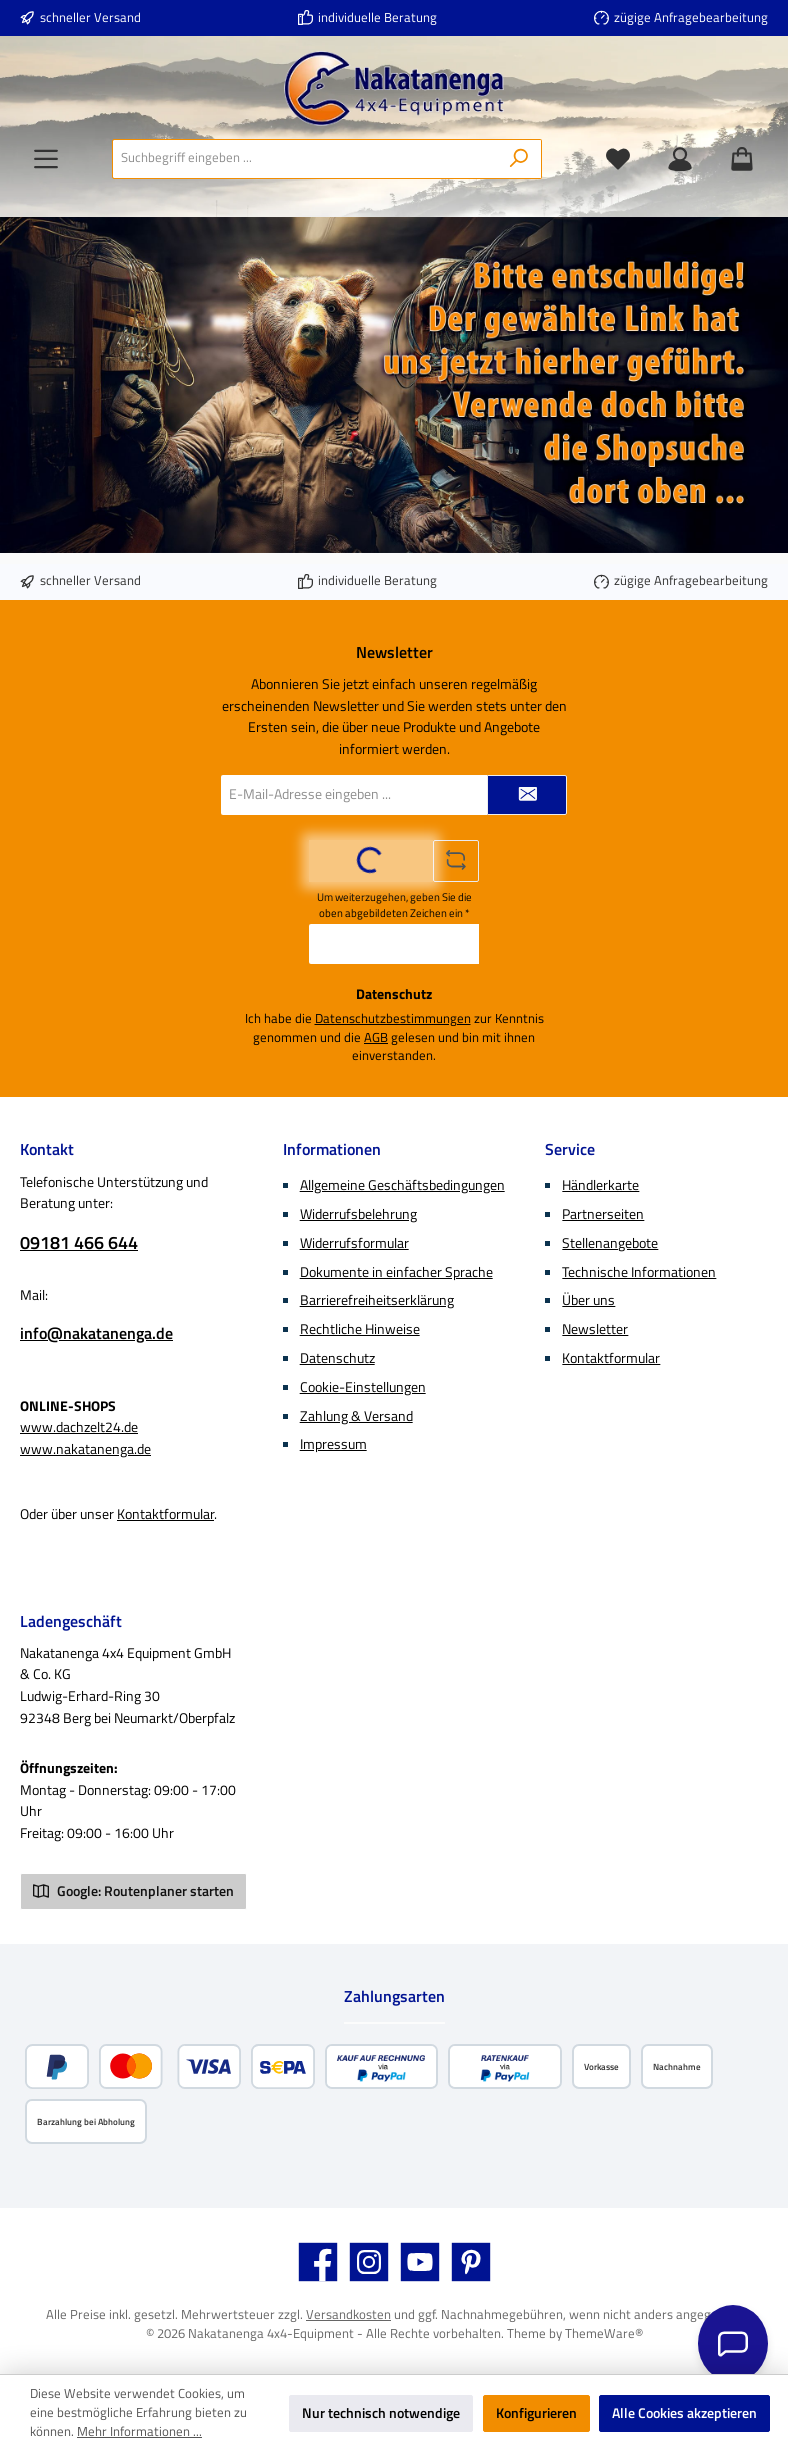 The height and width of the screenshot is (2452, 788). I want to click on [Sieh dir unsere Videos auf YouTube an], so click(420, 2262).